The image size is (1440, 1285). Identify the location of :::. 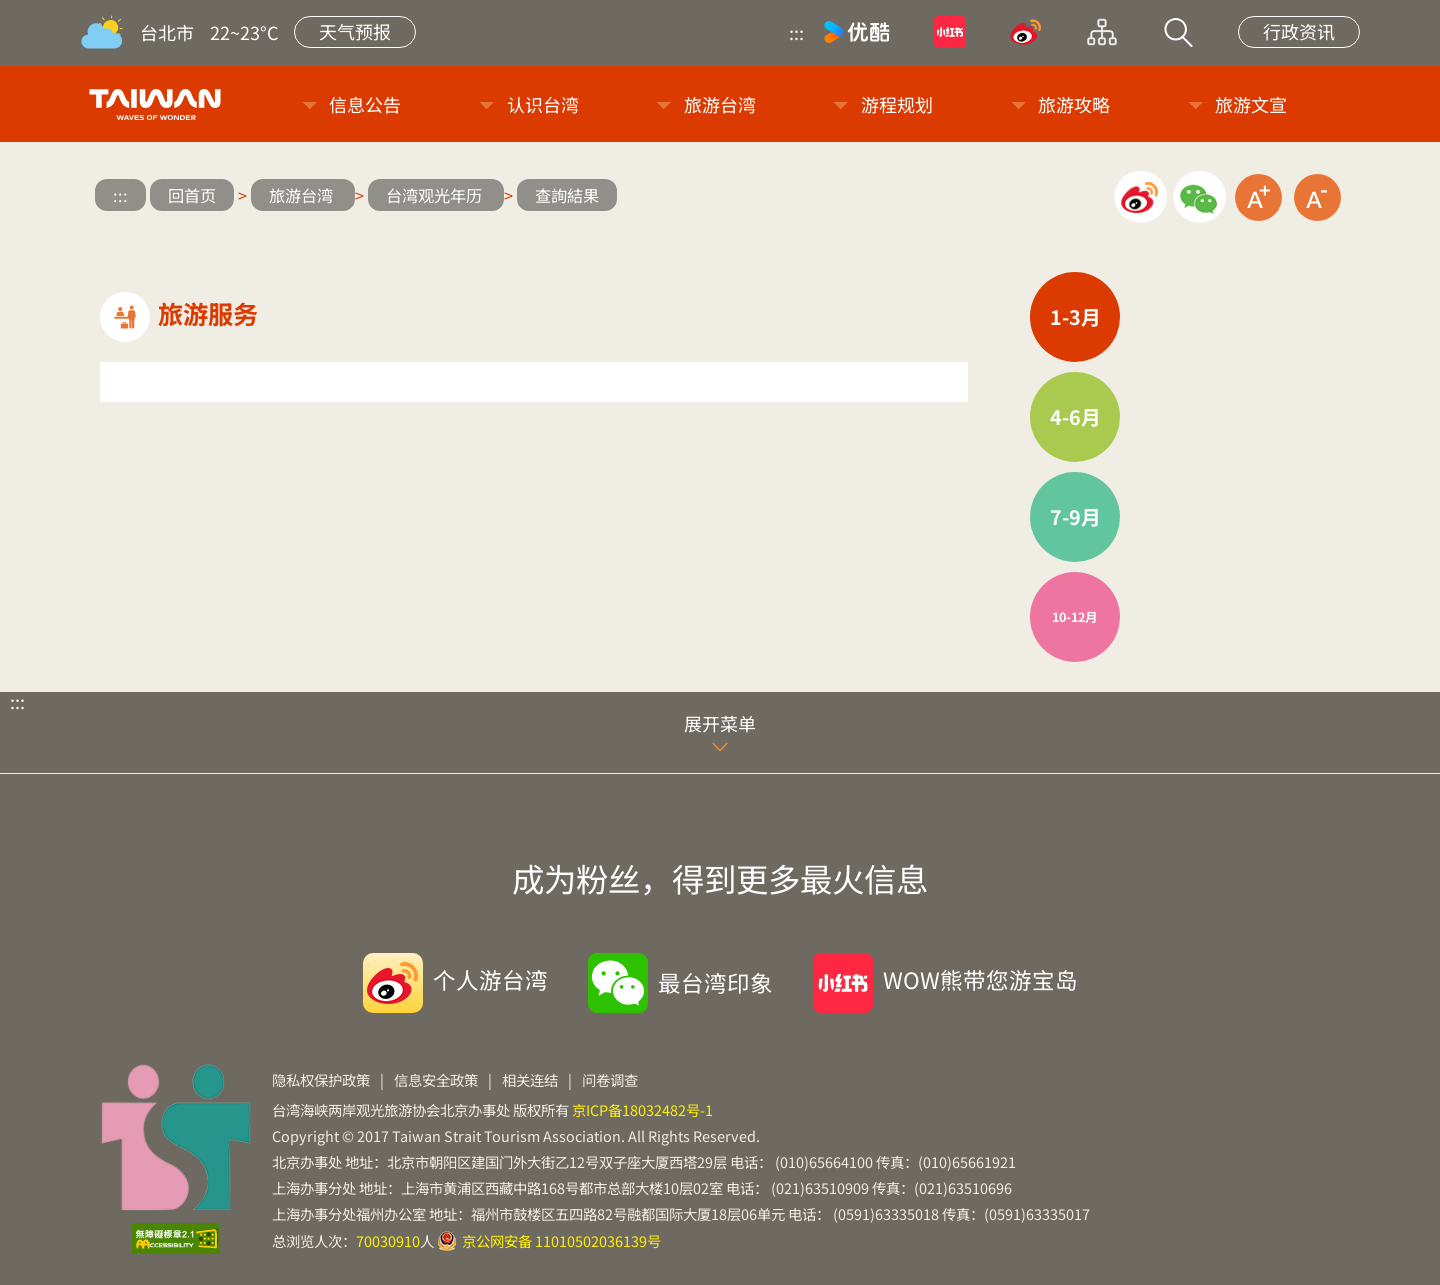
(796, 32).